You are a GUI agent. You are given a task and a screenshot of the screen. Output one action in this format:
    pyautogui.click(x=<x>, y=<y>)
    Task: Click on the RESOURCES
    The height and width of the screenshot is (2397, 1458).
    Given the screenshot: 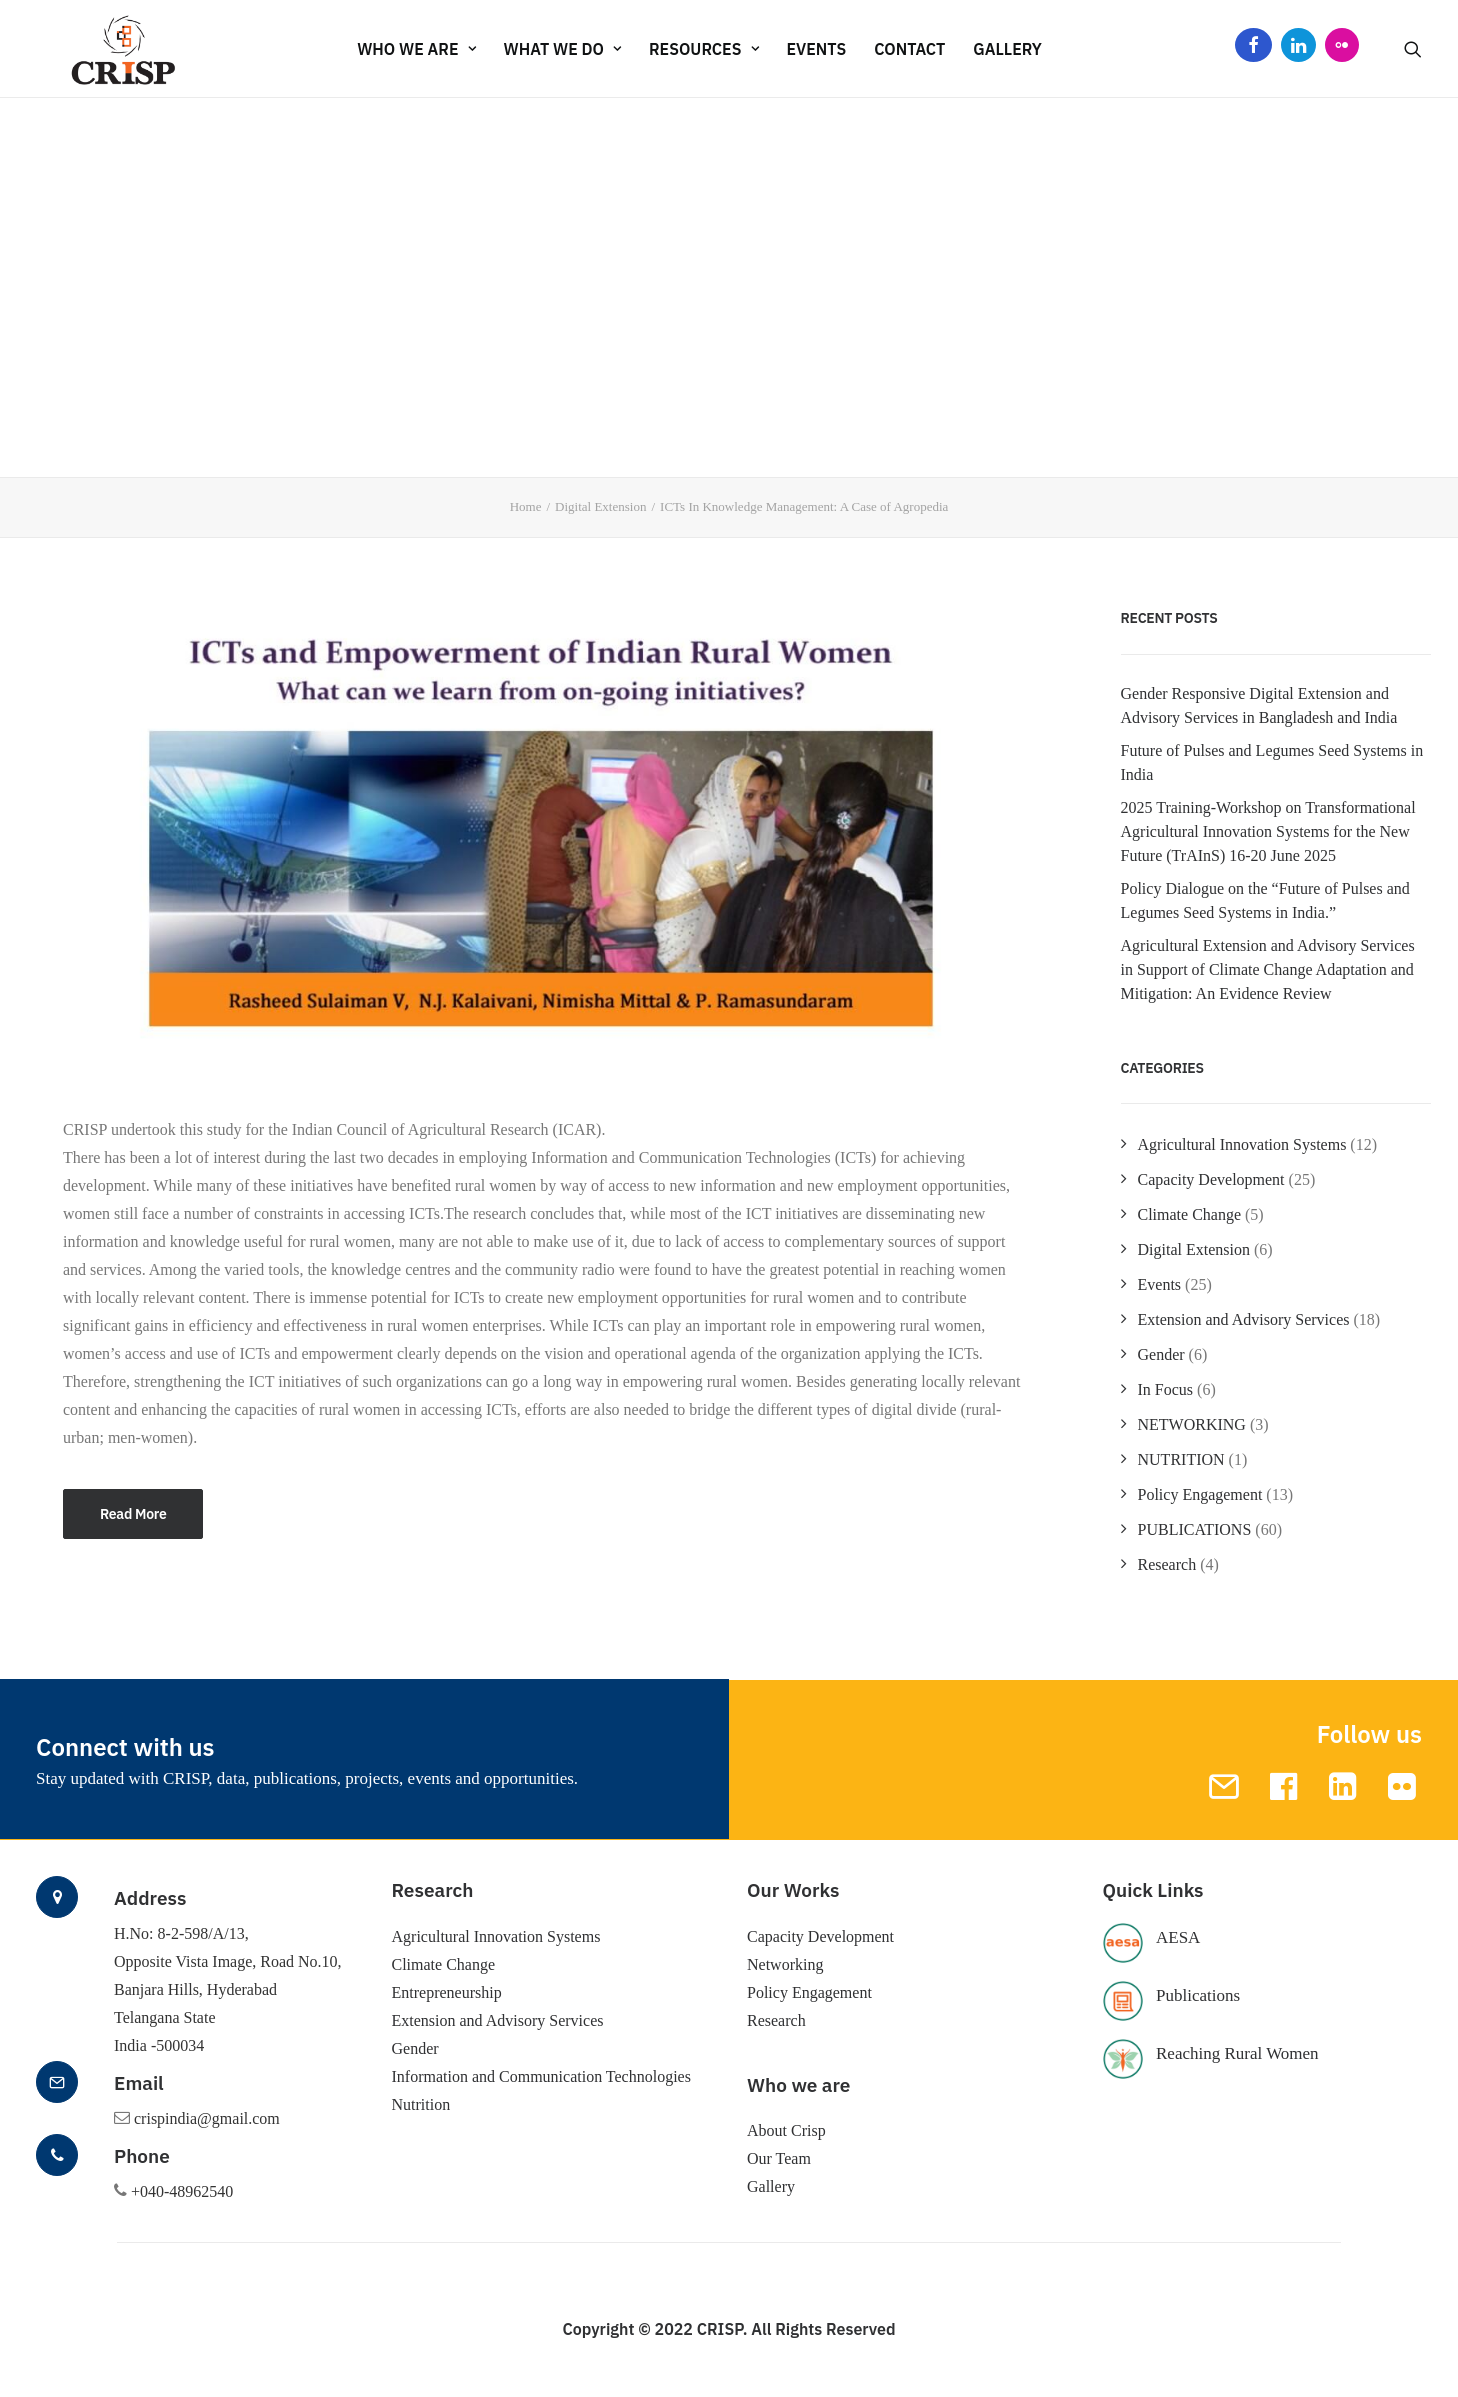 What is the action you would take?
    pyautogui.click(x=704, y=49)
    